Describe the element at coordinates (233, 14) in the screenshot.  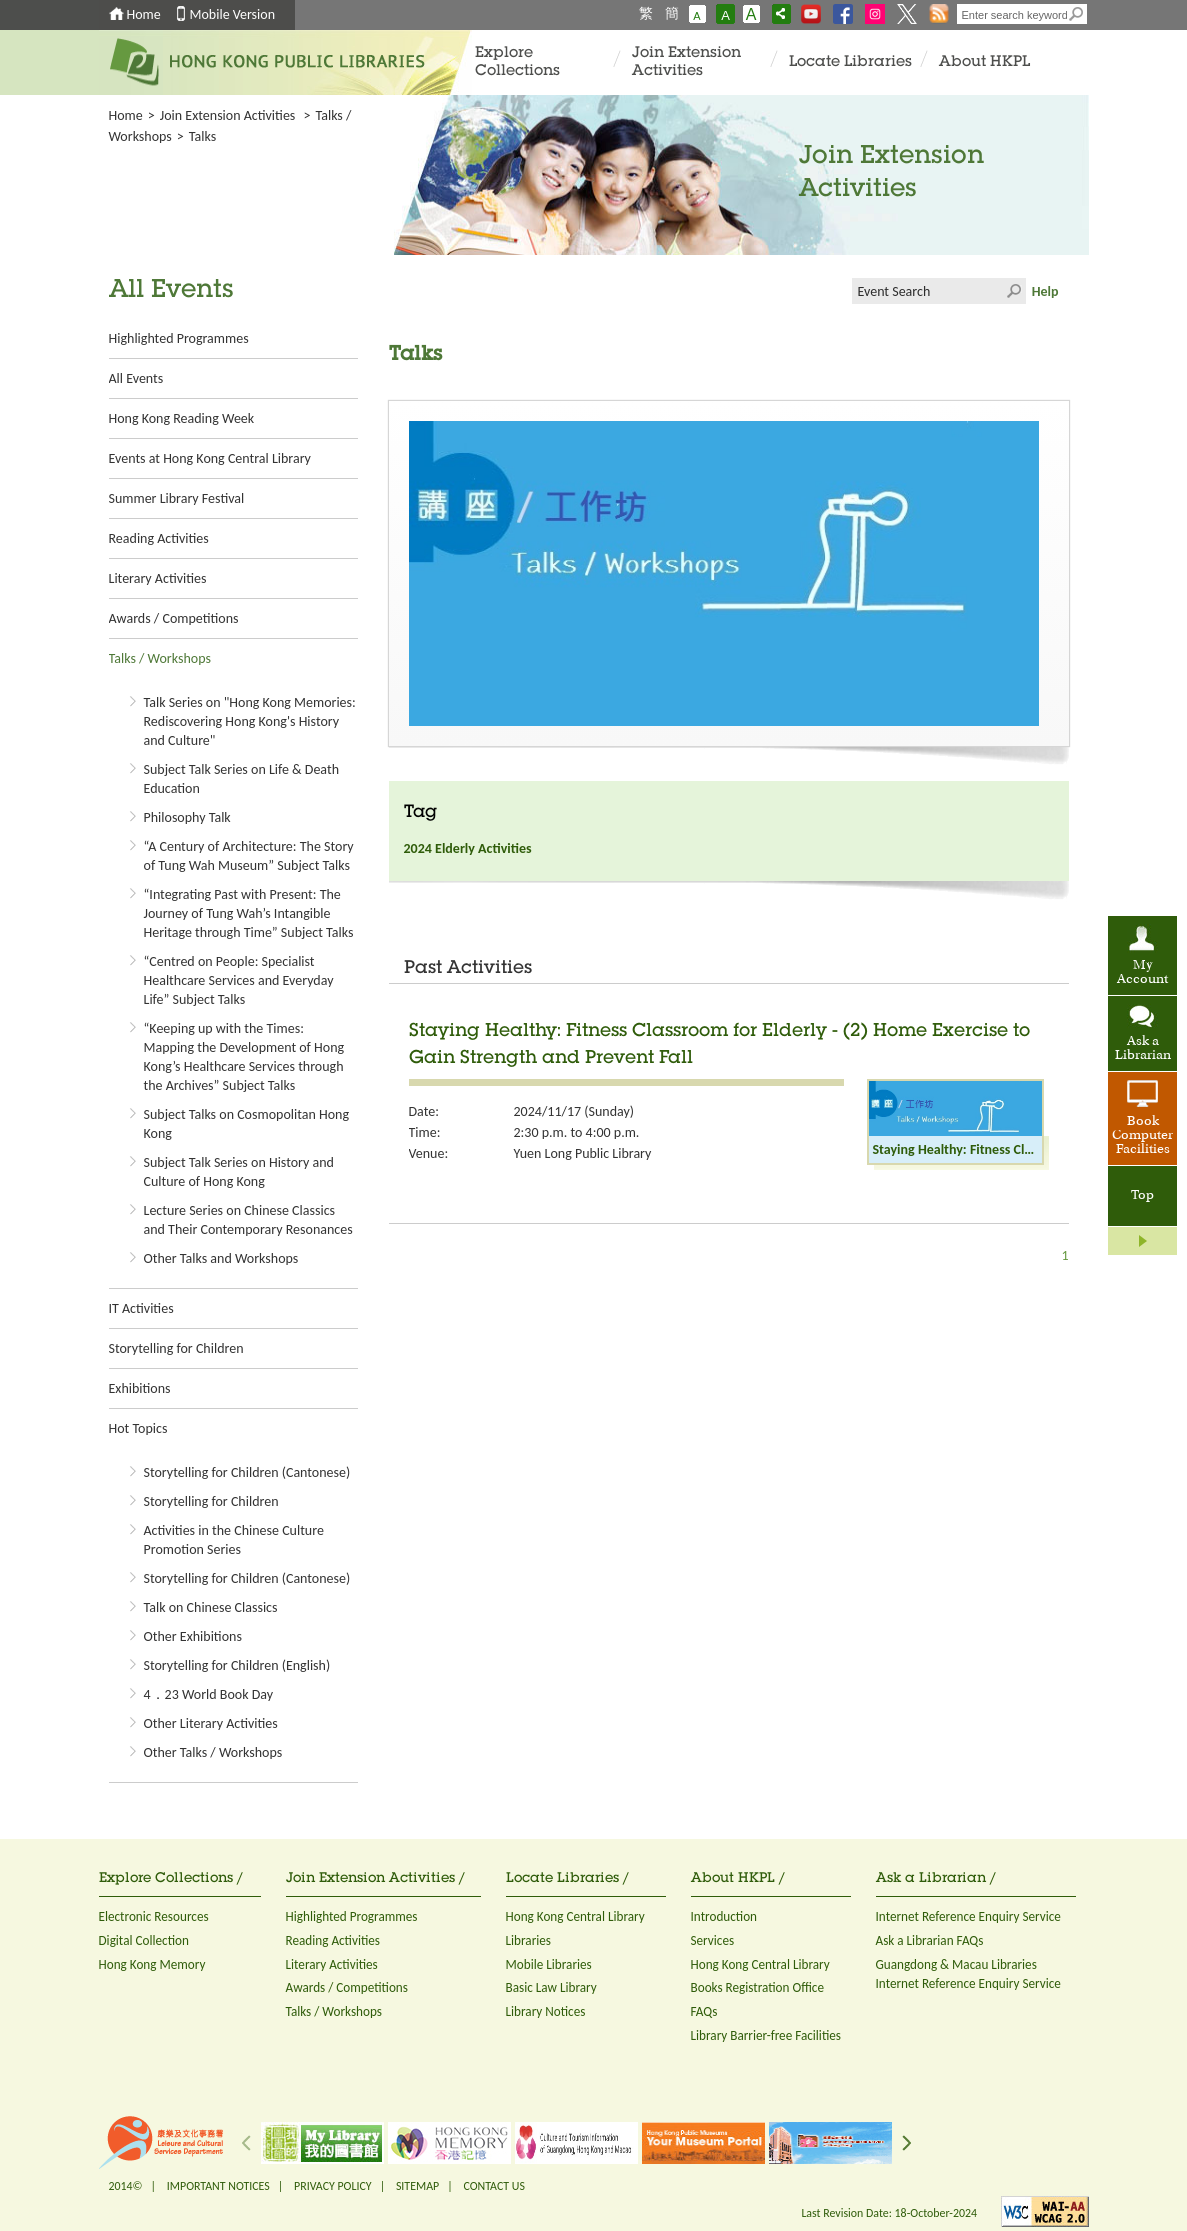
I see `Mobile Version` at that location.